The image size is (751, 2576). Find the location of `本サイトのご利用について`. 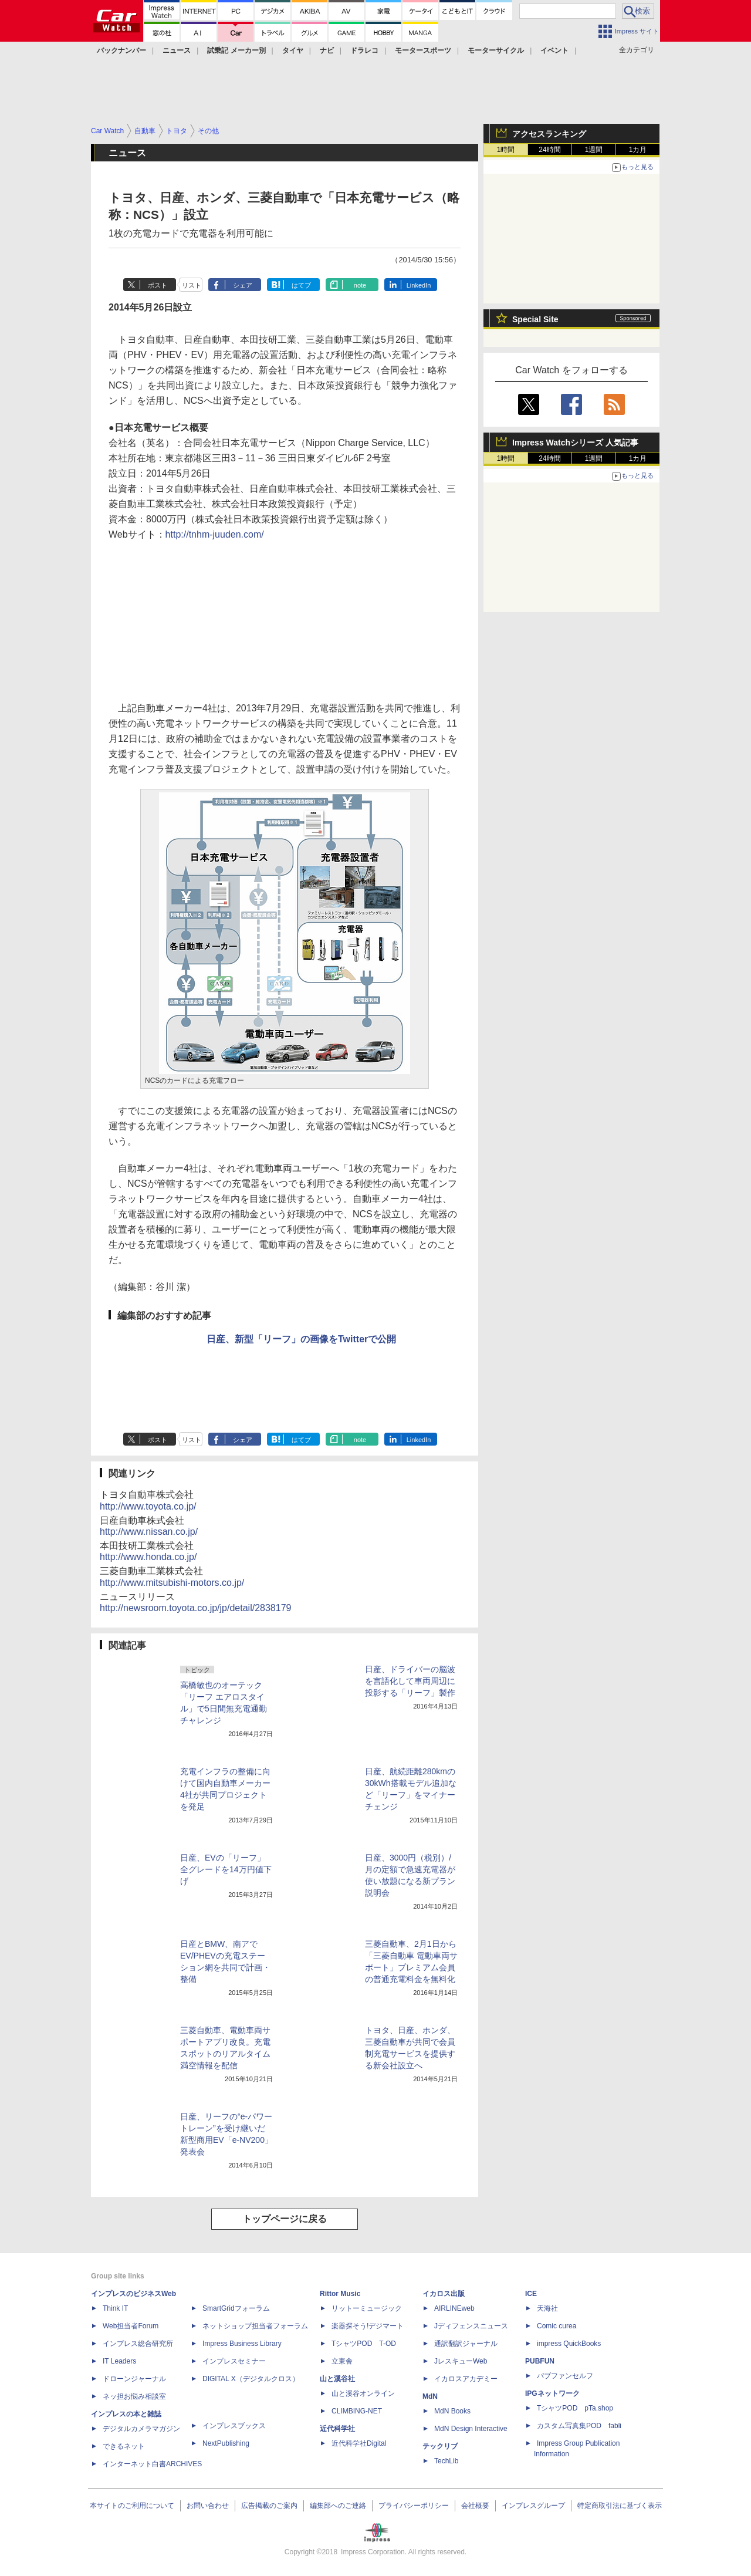

本サイトのご利用について is located at coordinates (132, 2505).